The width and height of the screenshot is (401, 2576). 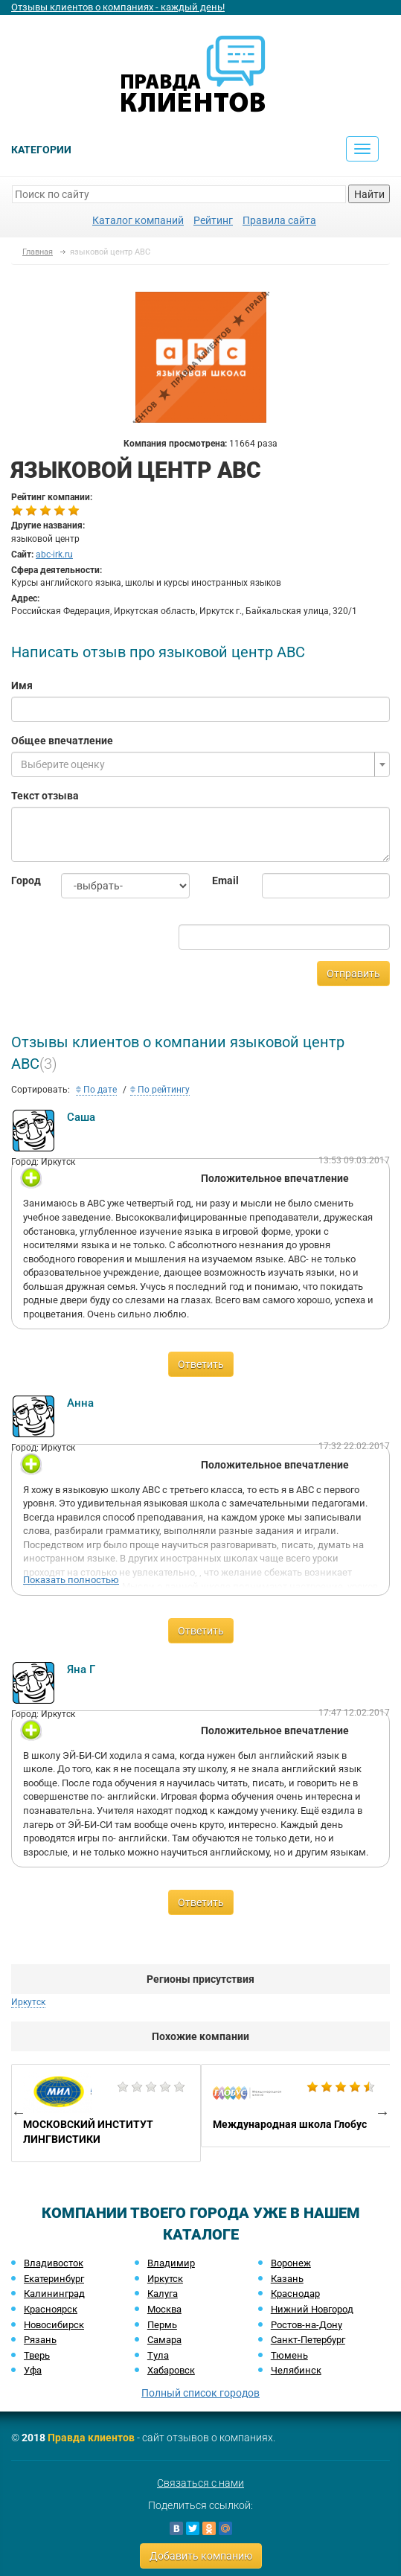 What do you see at coordinates (201, 1364) in the screenshot?
I see `Ответить` at bounding box center [201, 1364].